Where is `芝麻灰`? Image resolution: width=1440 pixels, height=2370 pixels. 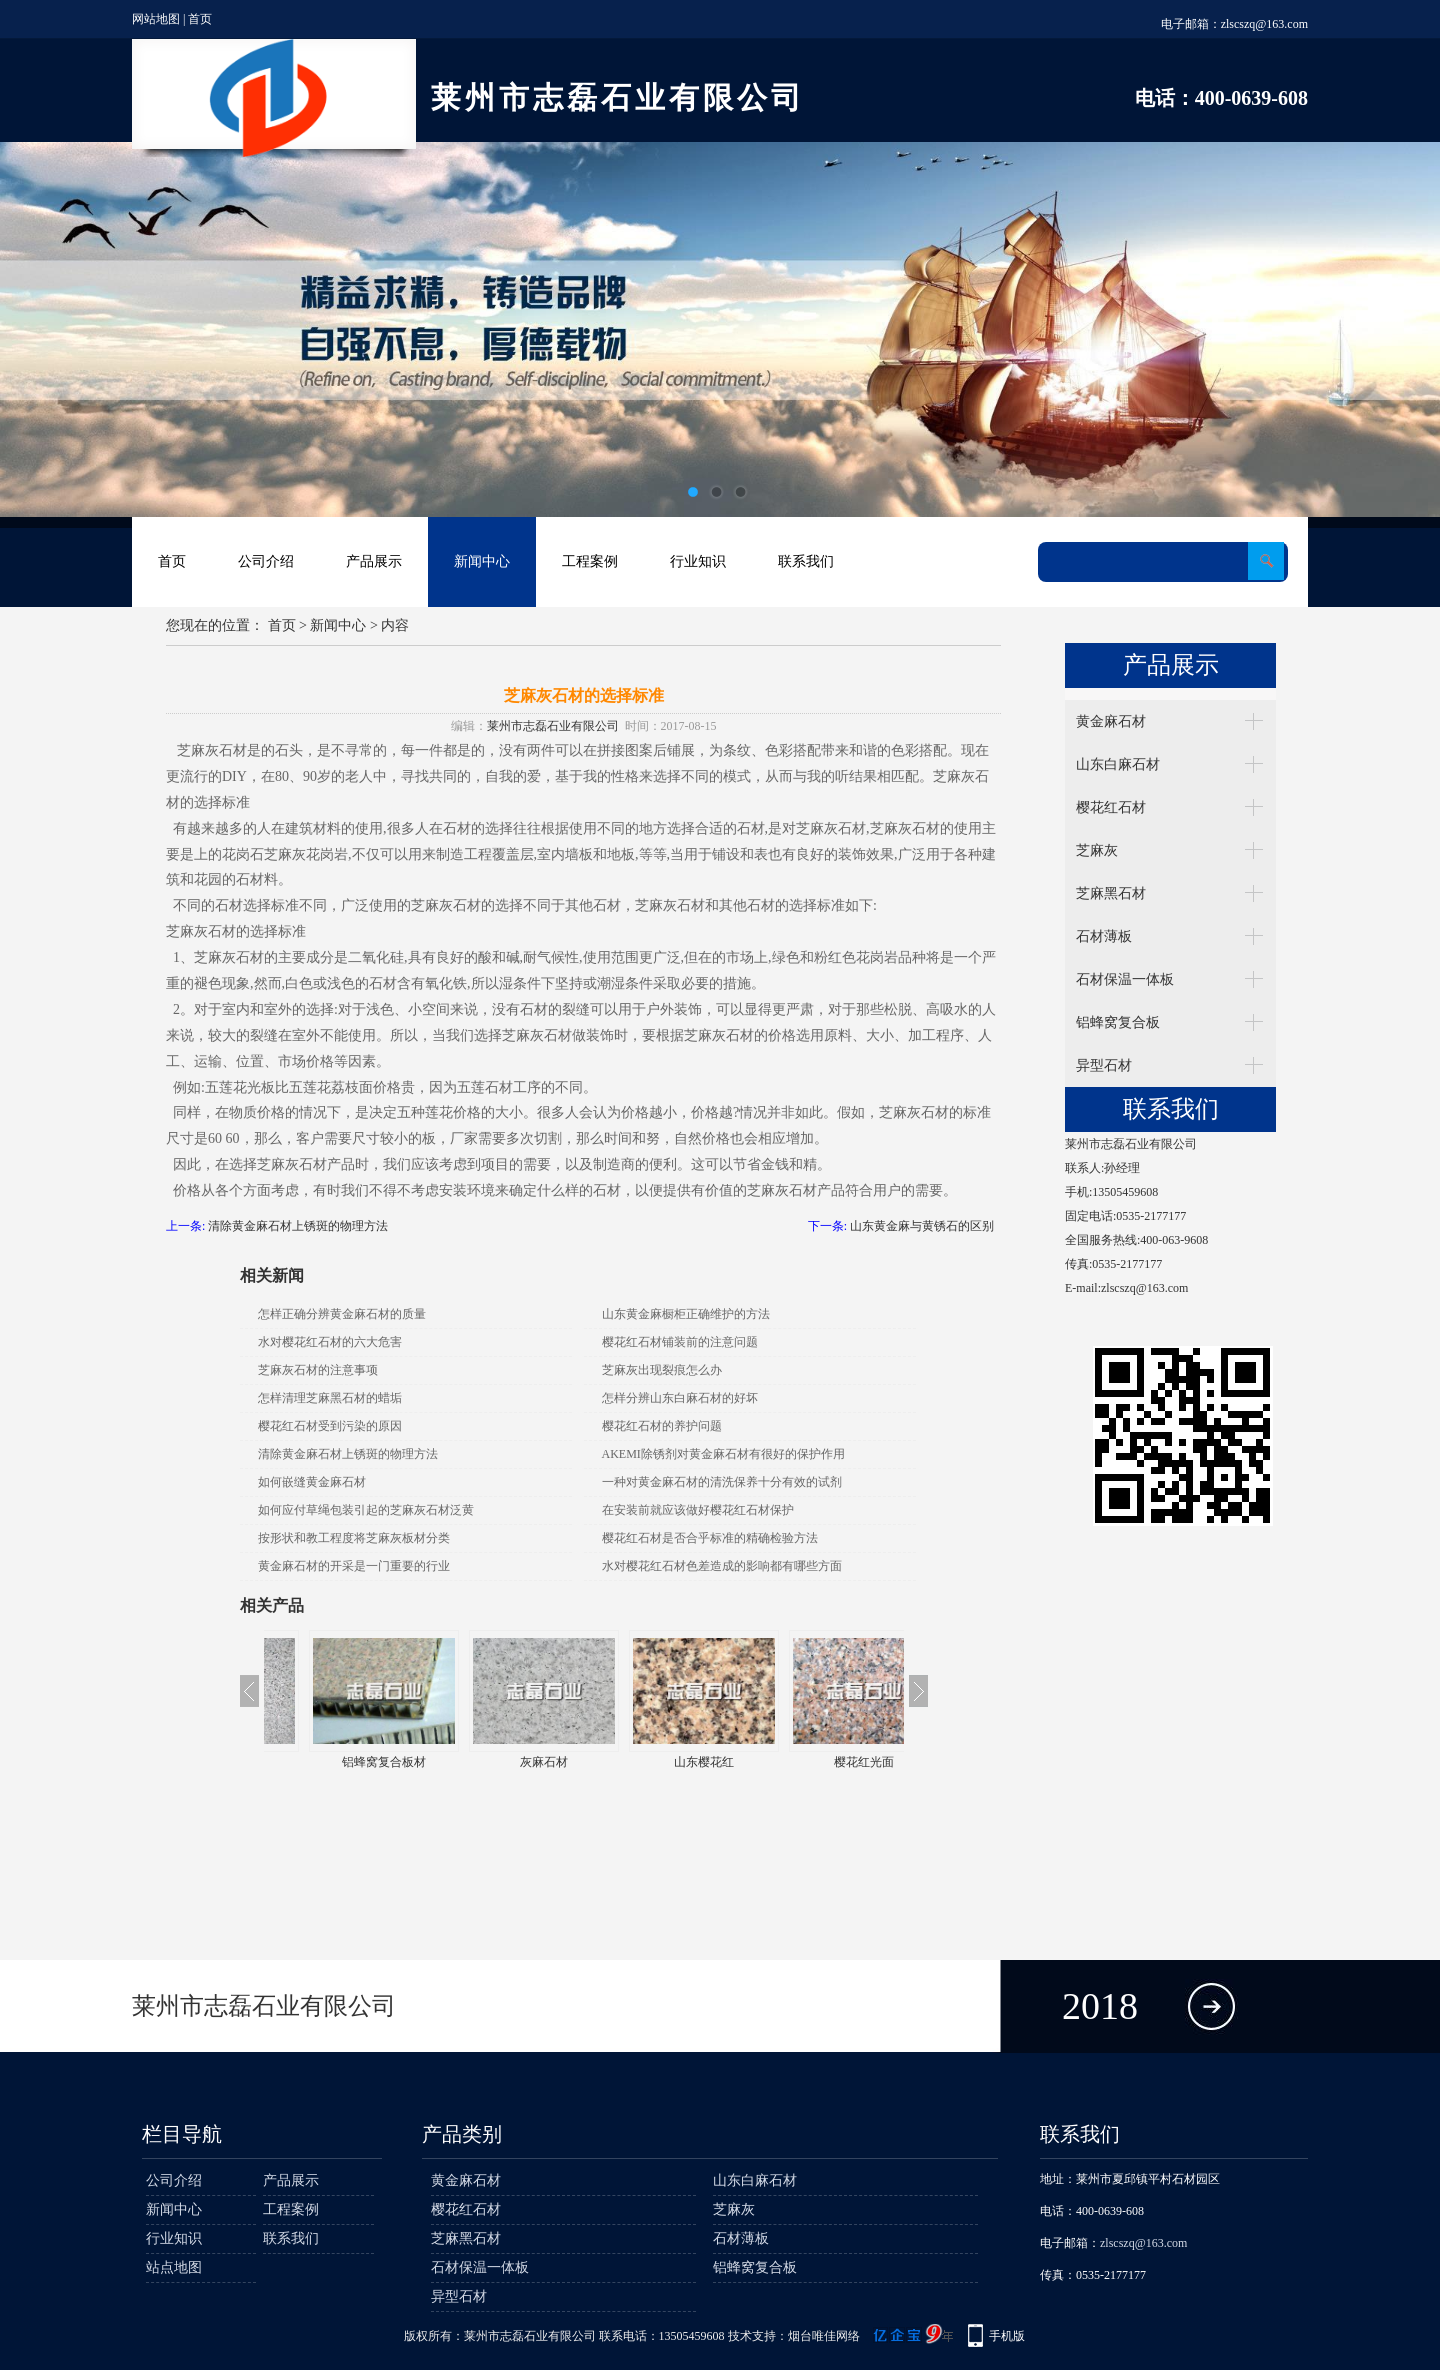
芝麻灰 is located at coordinates (1097, 850).